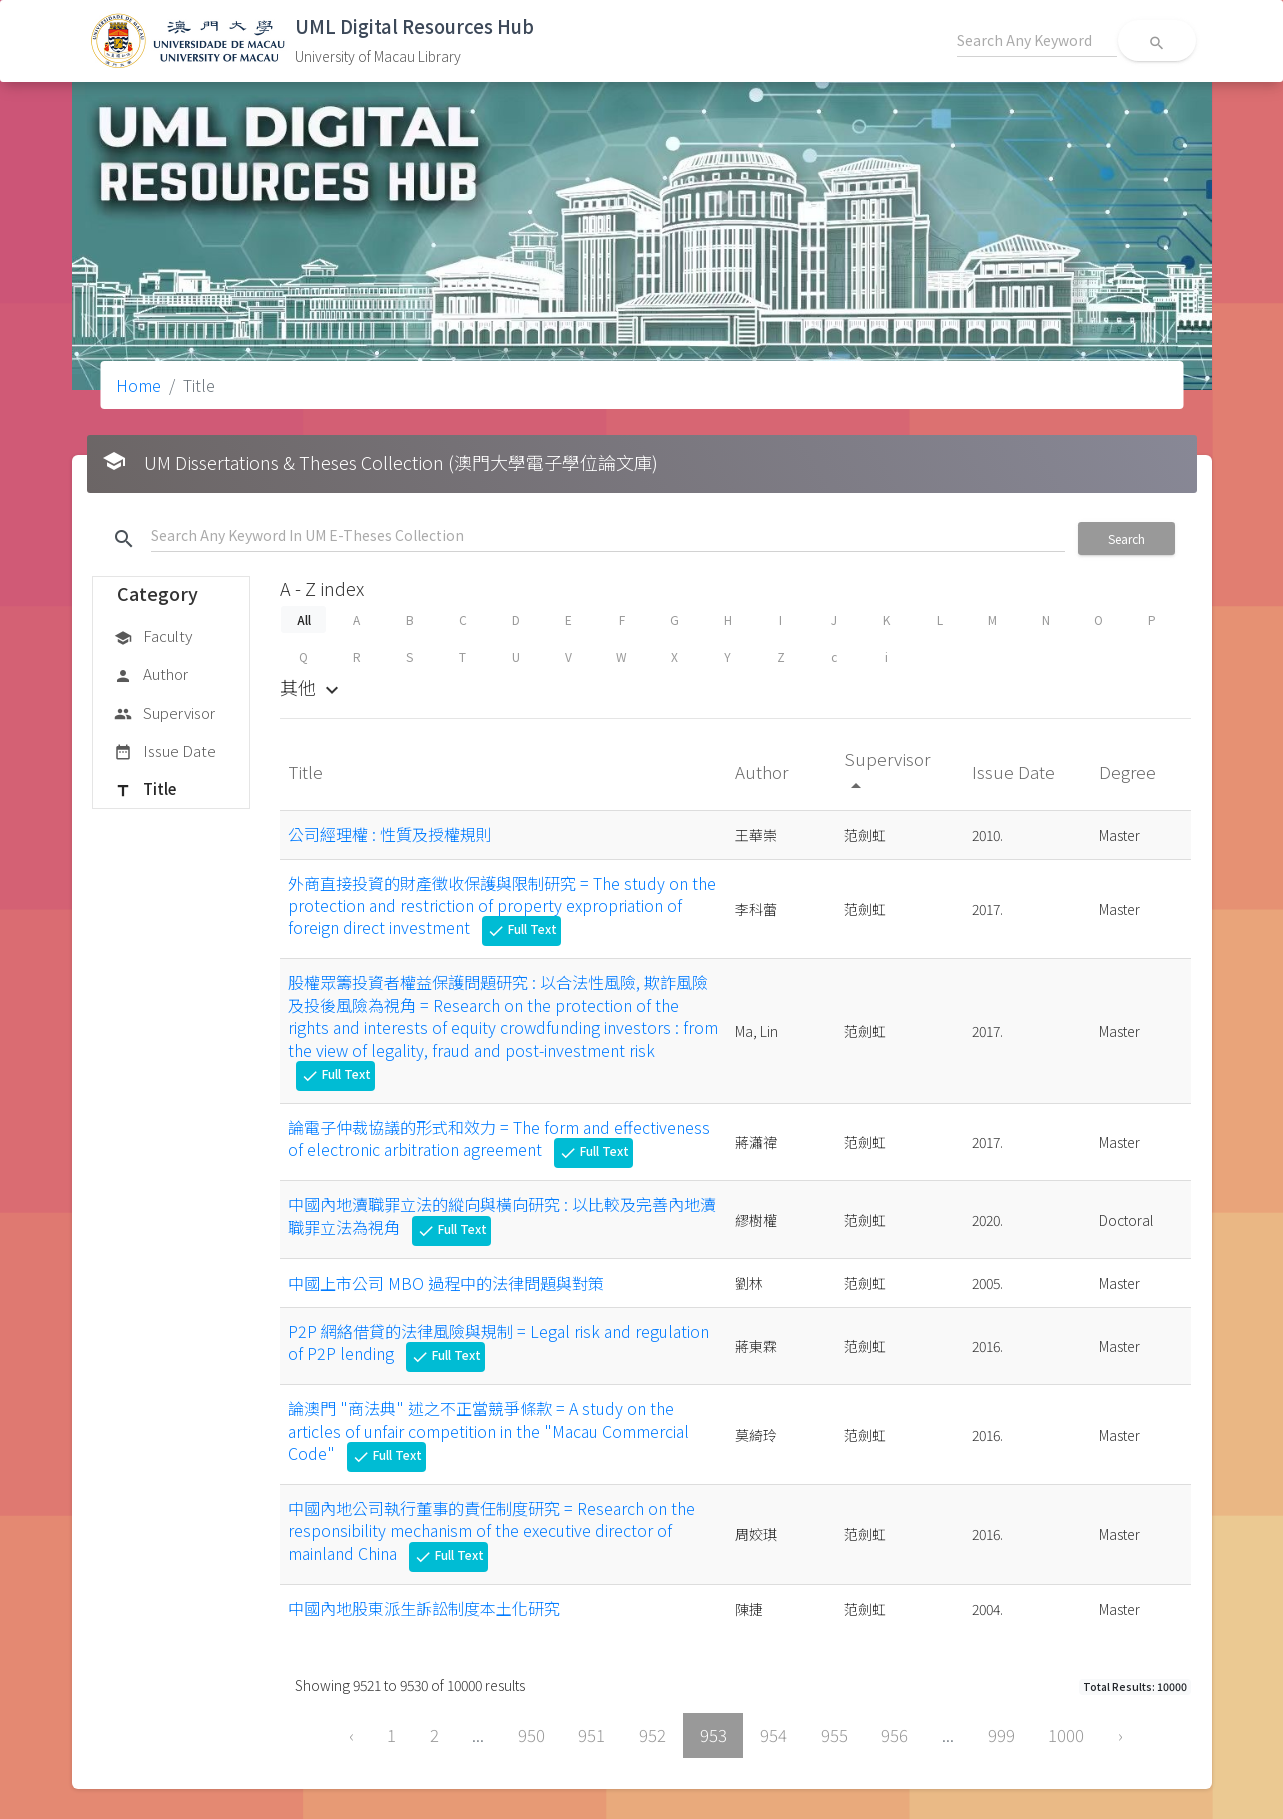 This screenshot has height=1819, width=1283. What do you see at coordinates (1120, 1735) in the screenshot?
I see `› [Next »]` at bounding box center [1120, 1735].